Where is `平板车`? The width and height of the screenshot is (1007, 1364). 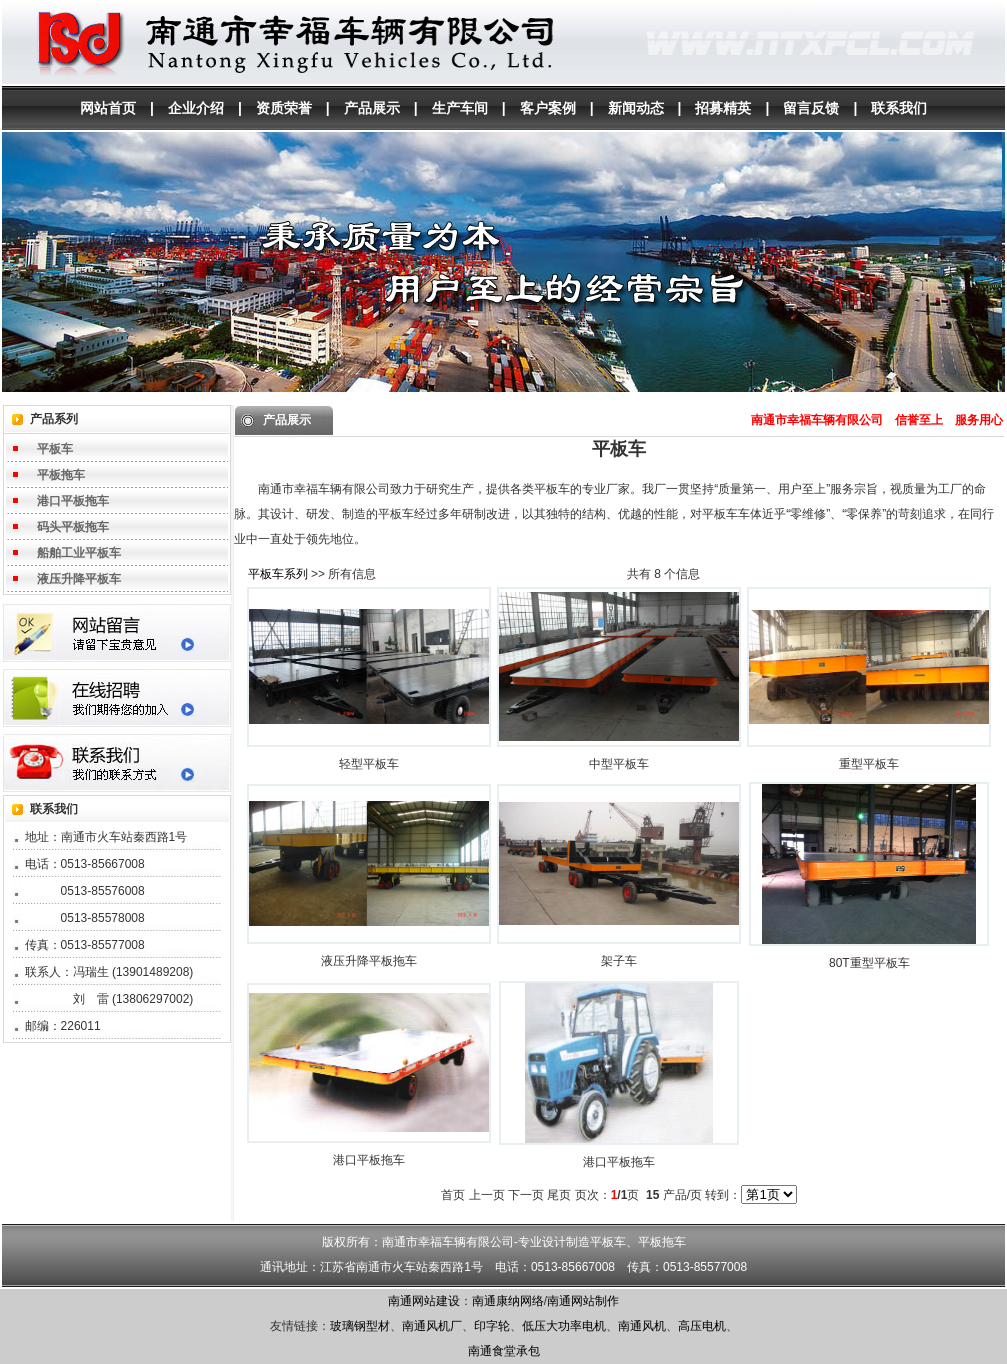 平板车 is located at coordinates (55, 449).